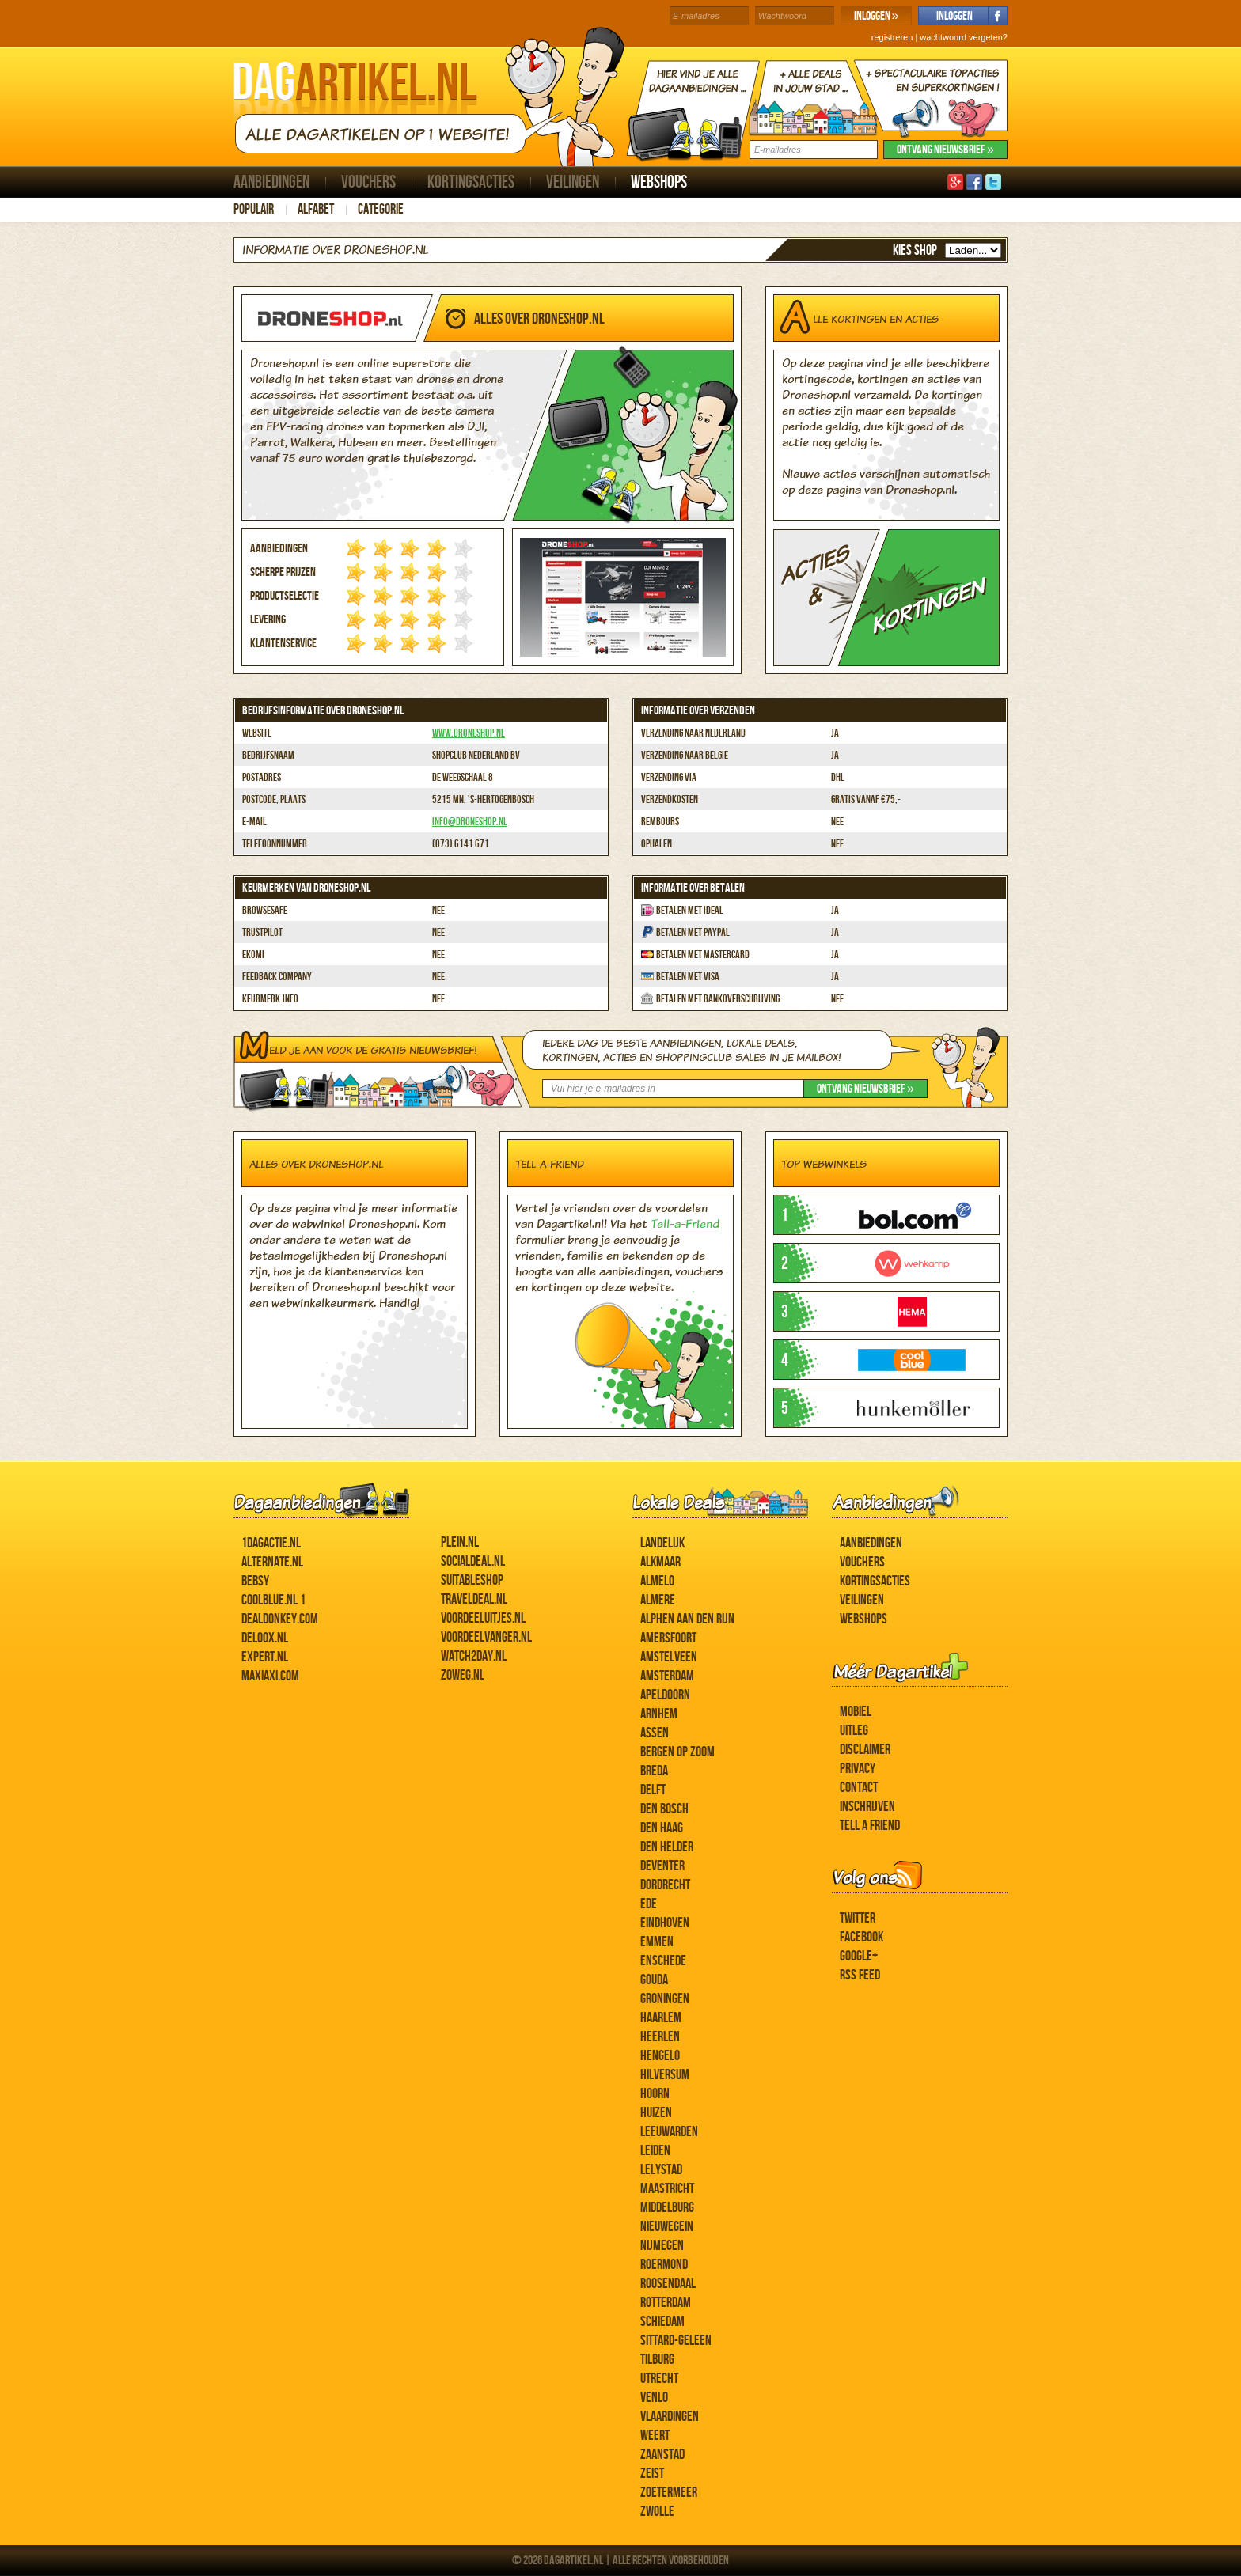  Describe the element at coordinates (668, 2492) in the screenshot. I see `Zoetermeer` at that location.